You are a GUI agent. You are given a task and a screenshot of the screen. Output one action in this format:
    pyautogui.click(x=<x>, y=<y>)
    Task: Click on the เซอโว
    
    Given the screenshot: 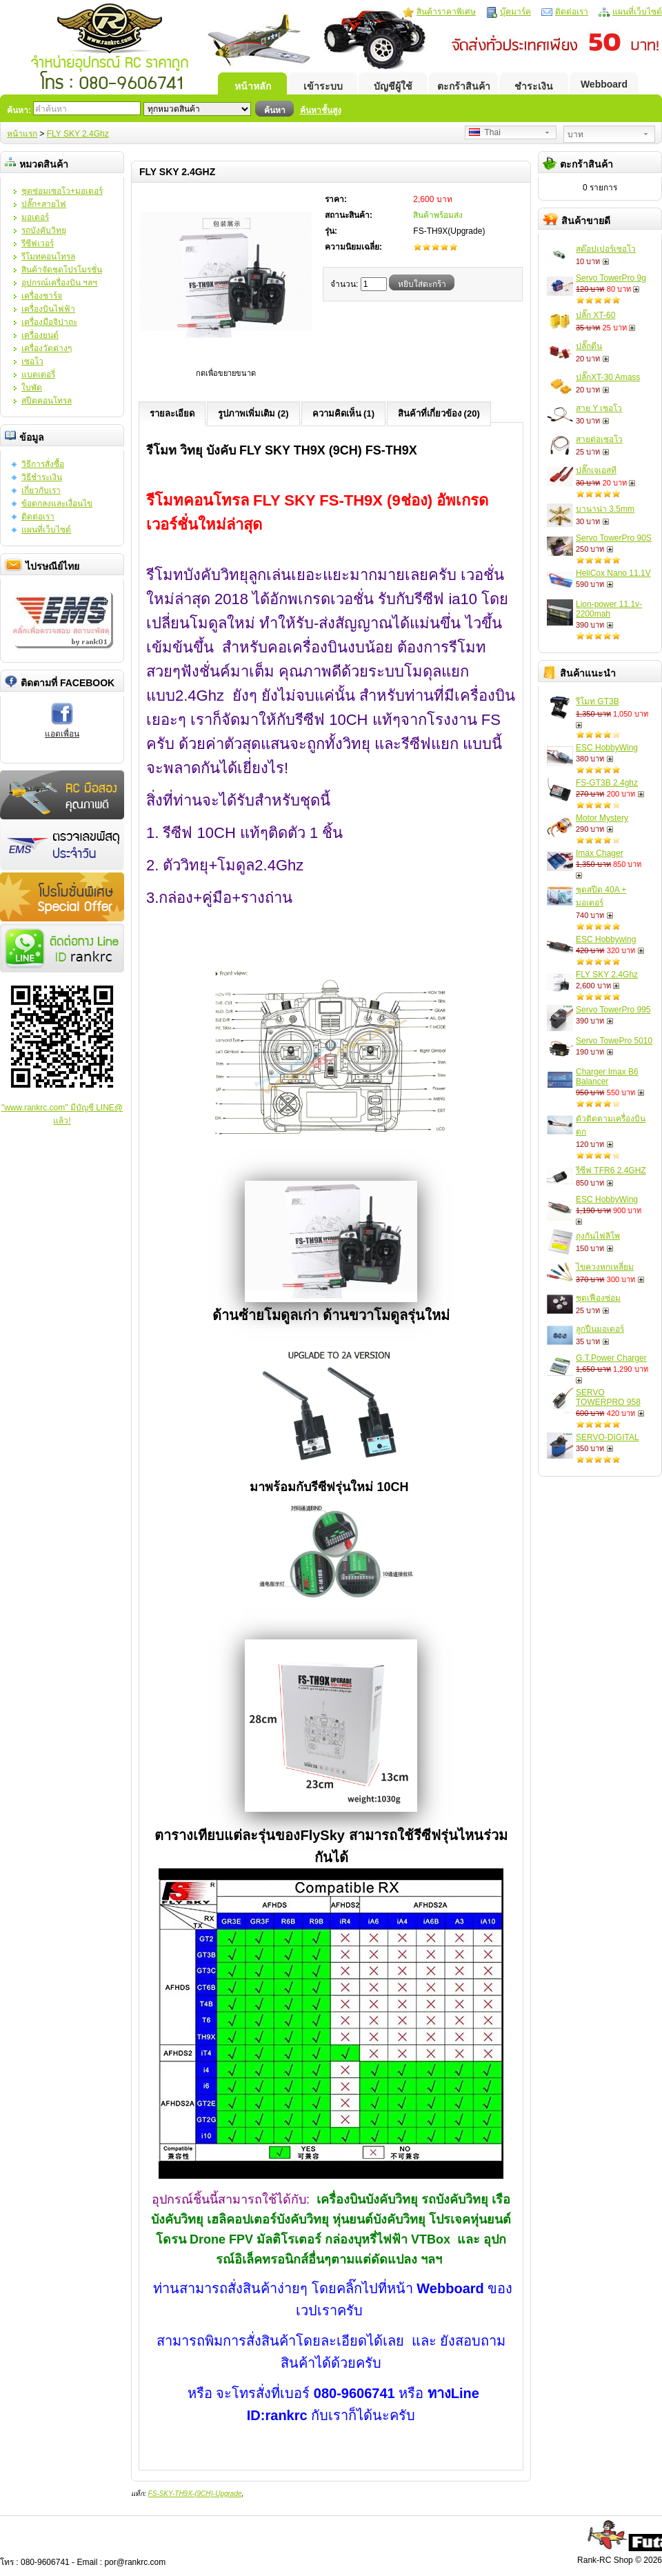 What is the action you would take?
    pyautogui.click(x=32, y=361)
    